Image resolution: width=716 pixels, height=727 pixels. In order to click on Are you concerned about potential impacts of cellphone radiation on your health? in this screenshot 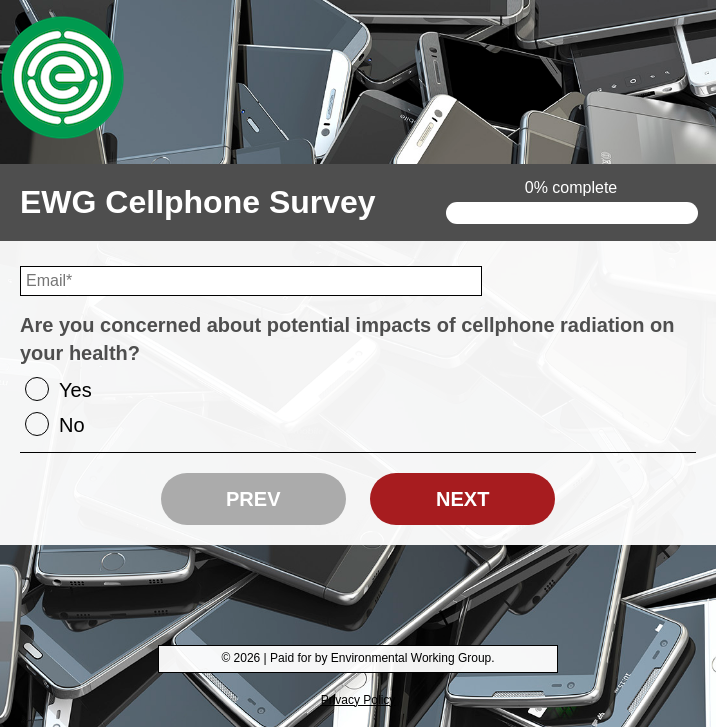, I will do `click(347, 339)`.